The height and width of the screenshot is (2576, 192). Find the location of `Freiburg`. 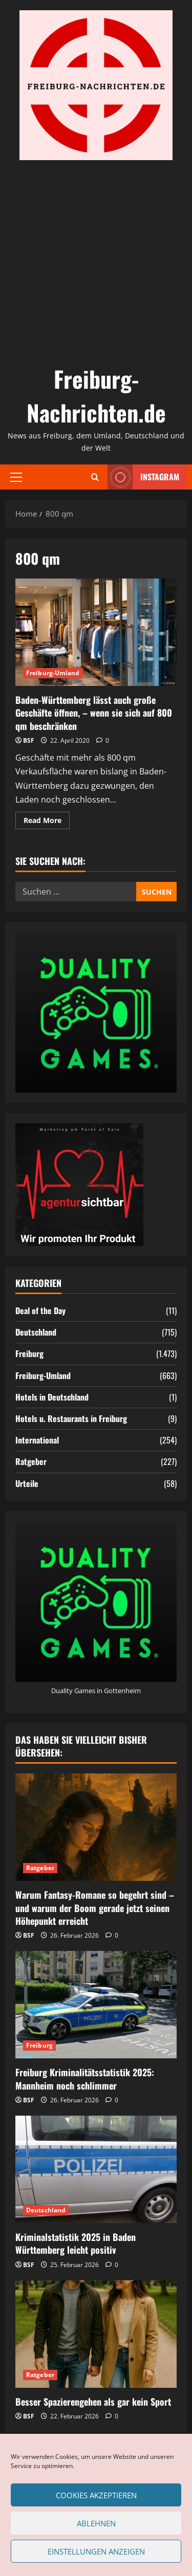

Freiburg is located at coordinates (29, 1353).